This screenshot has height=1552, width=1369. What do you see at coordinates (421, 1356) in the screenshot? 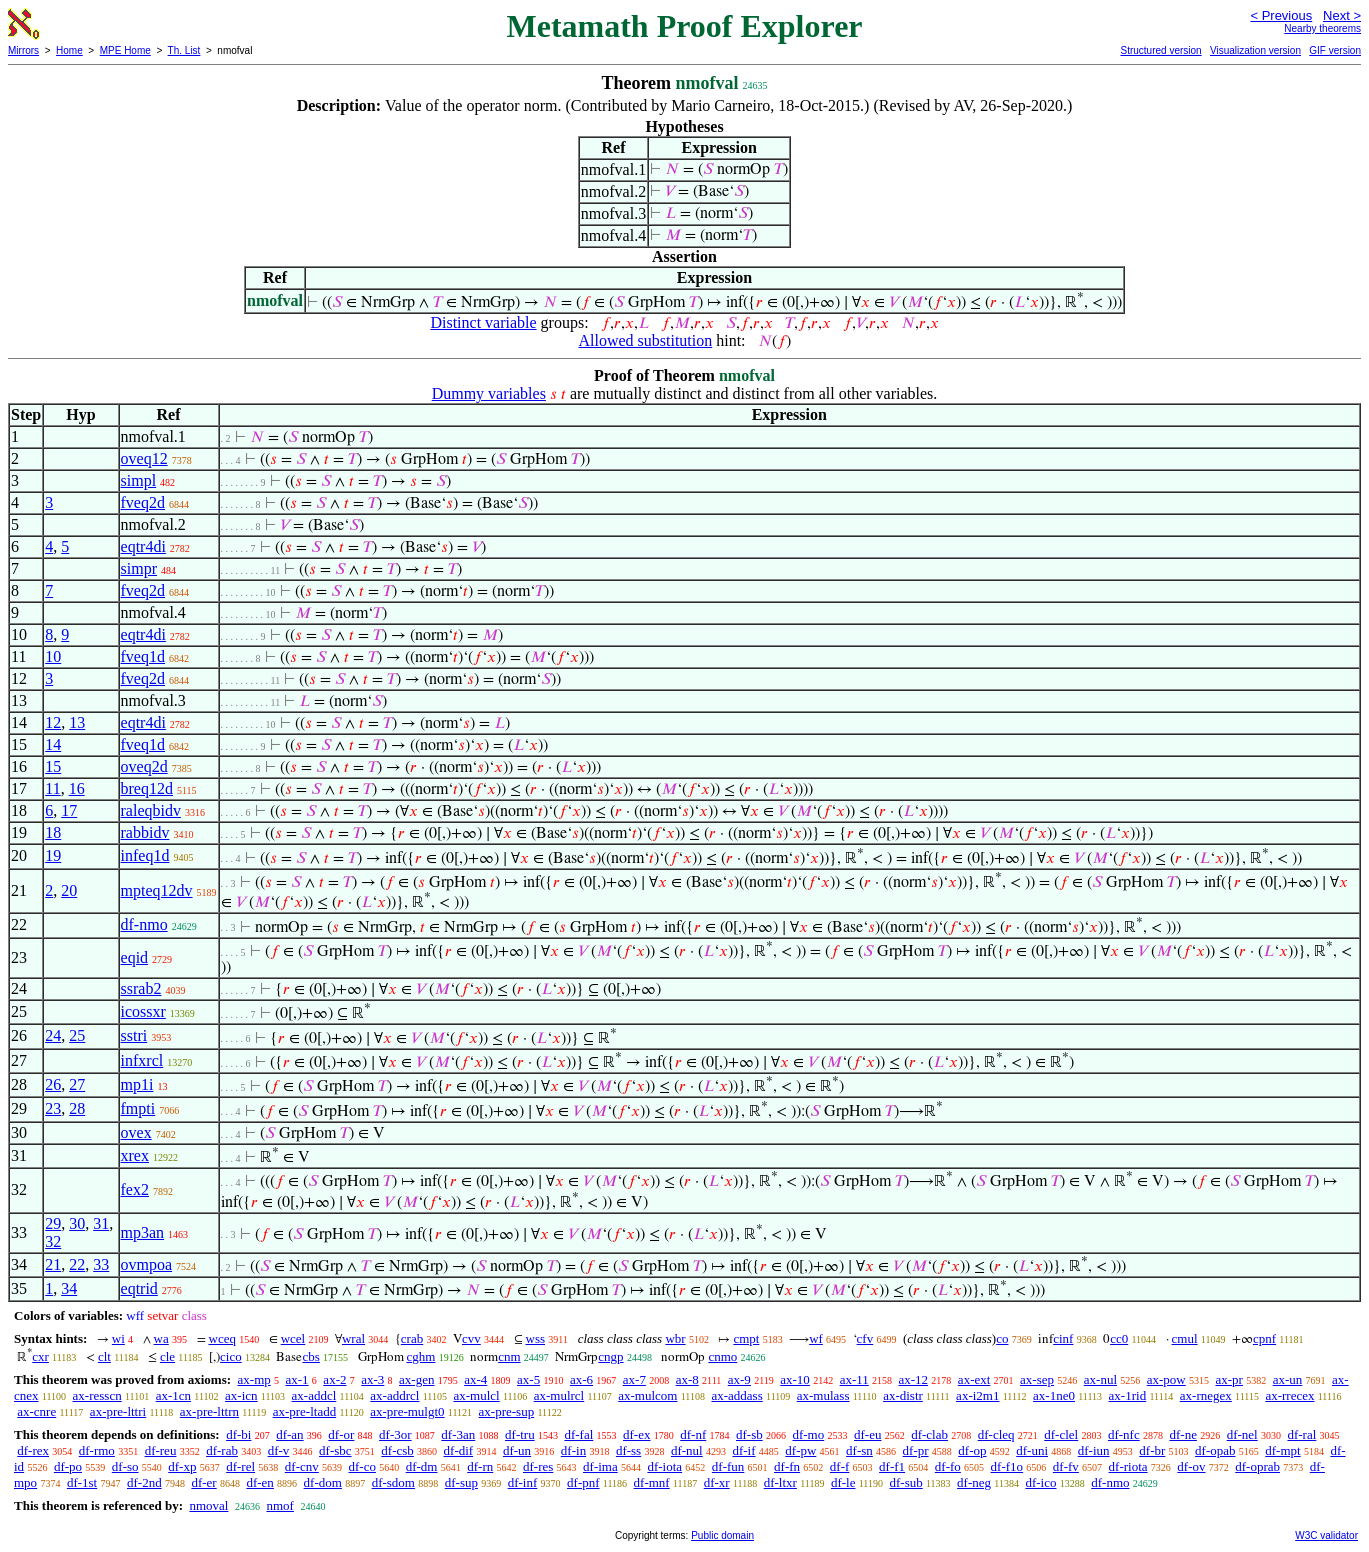
I see `cghm` at bounding box center [421, 1356].